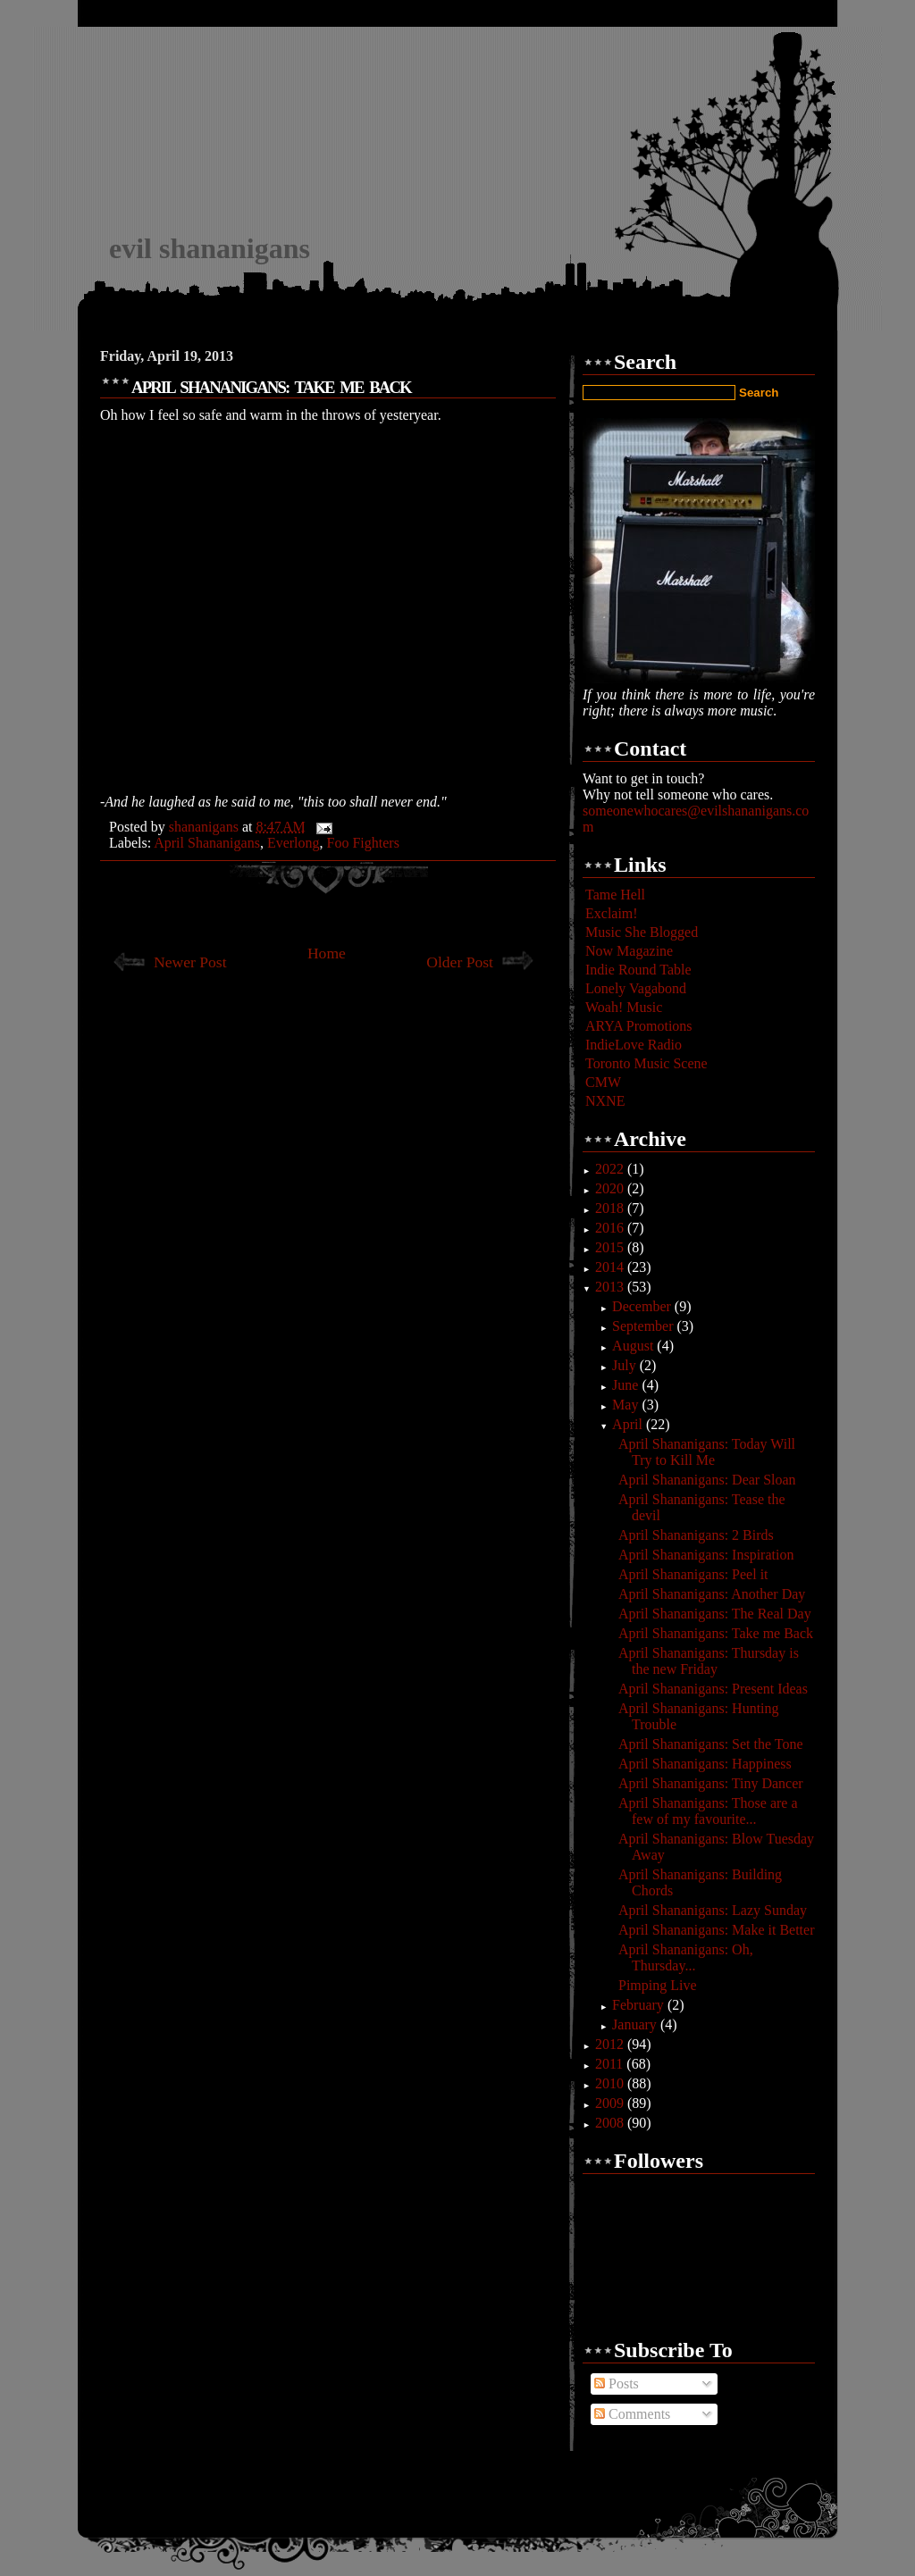 This screenshot has width=915, height=2576. Describe the element at coordinates (634, 1345) in the screenshot. I see `August` at that location.